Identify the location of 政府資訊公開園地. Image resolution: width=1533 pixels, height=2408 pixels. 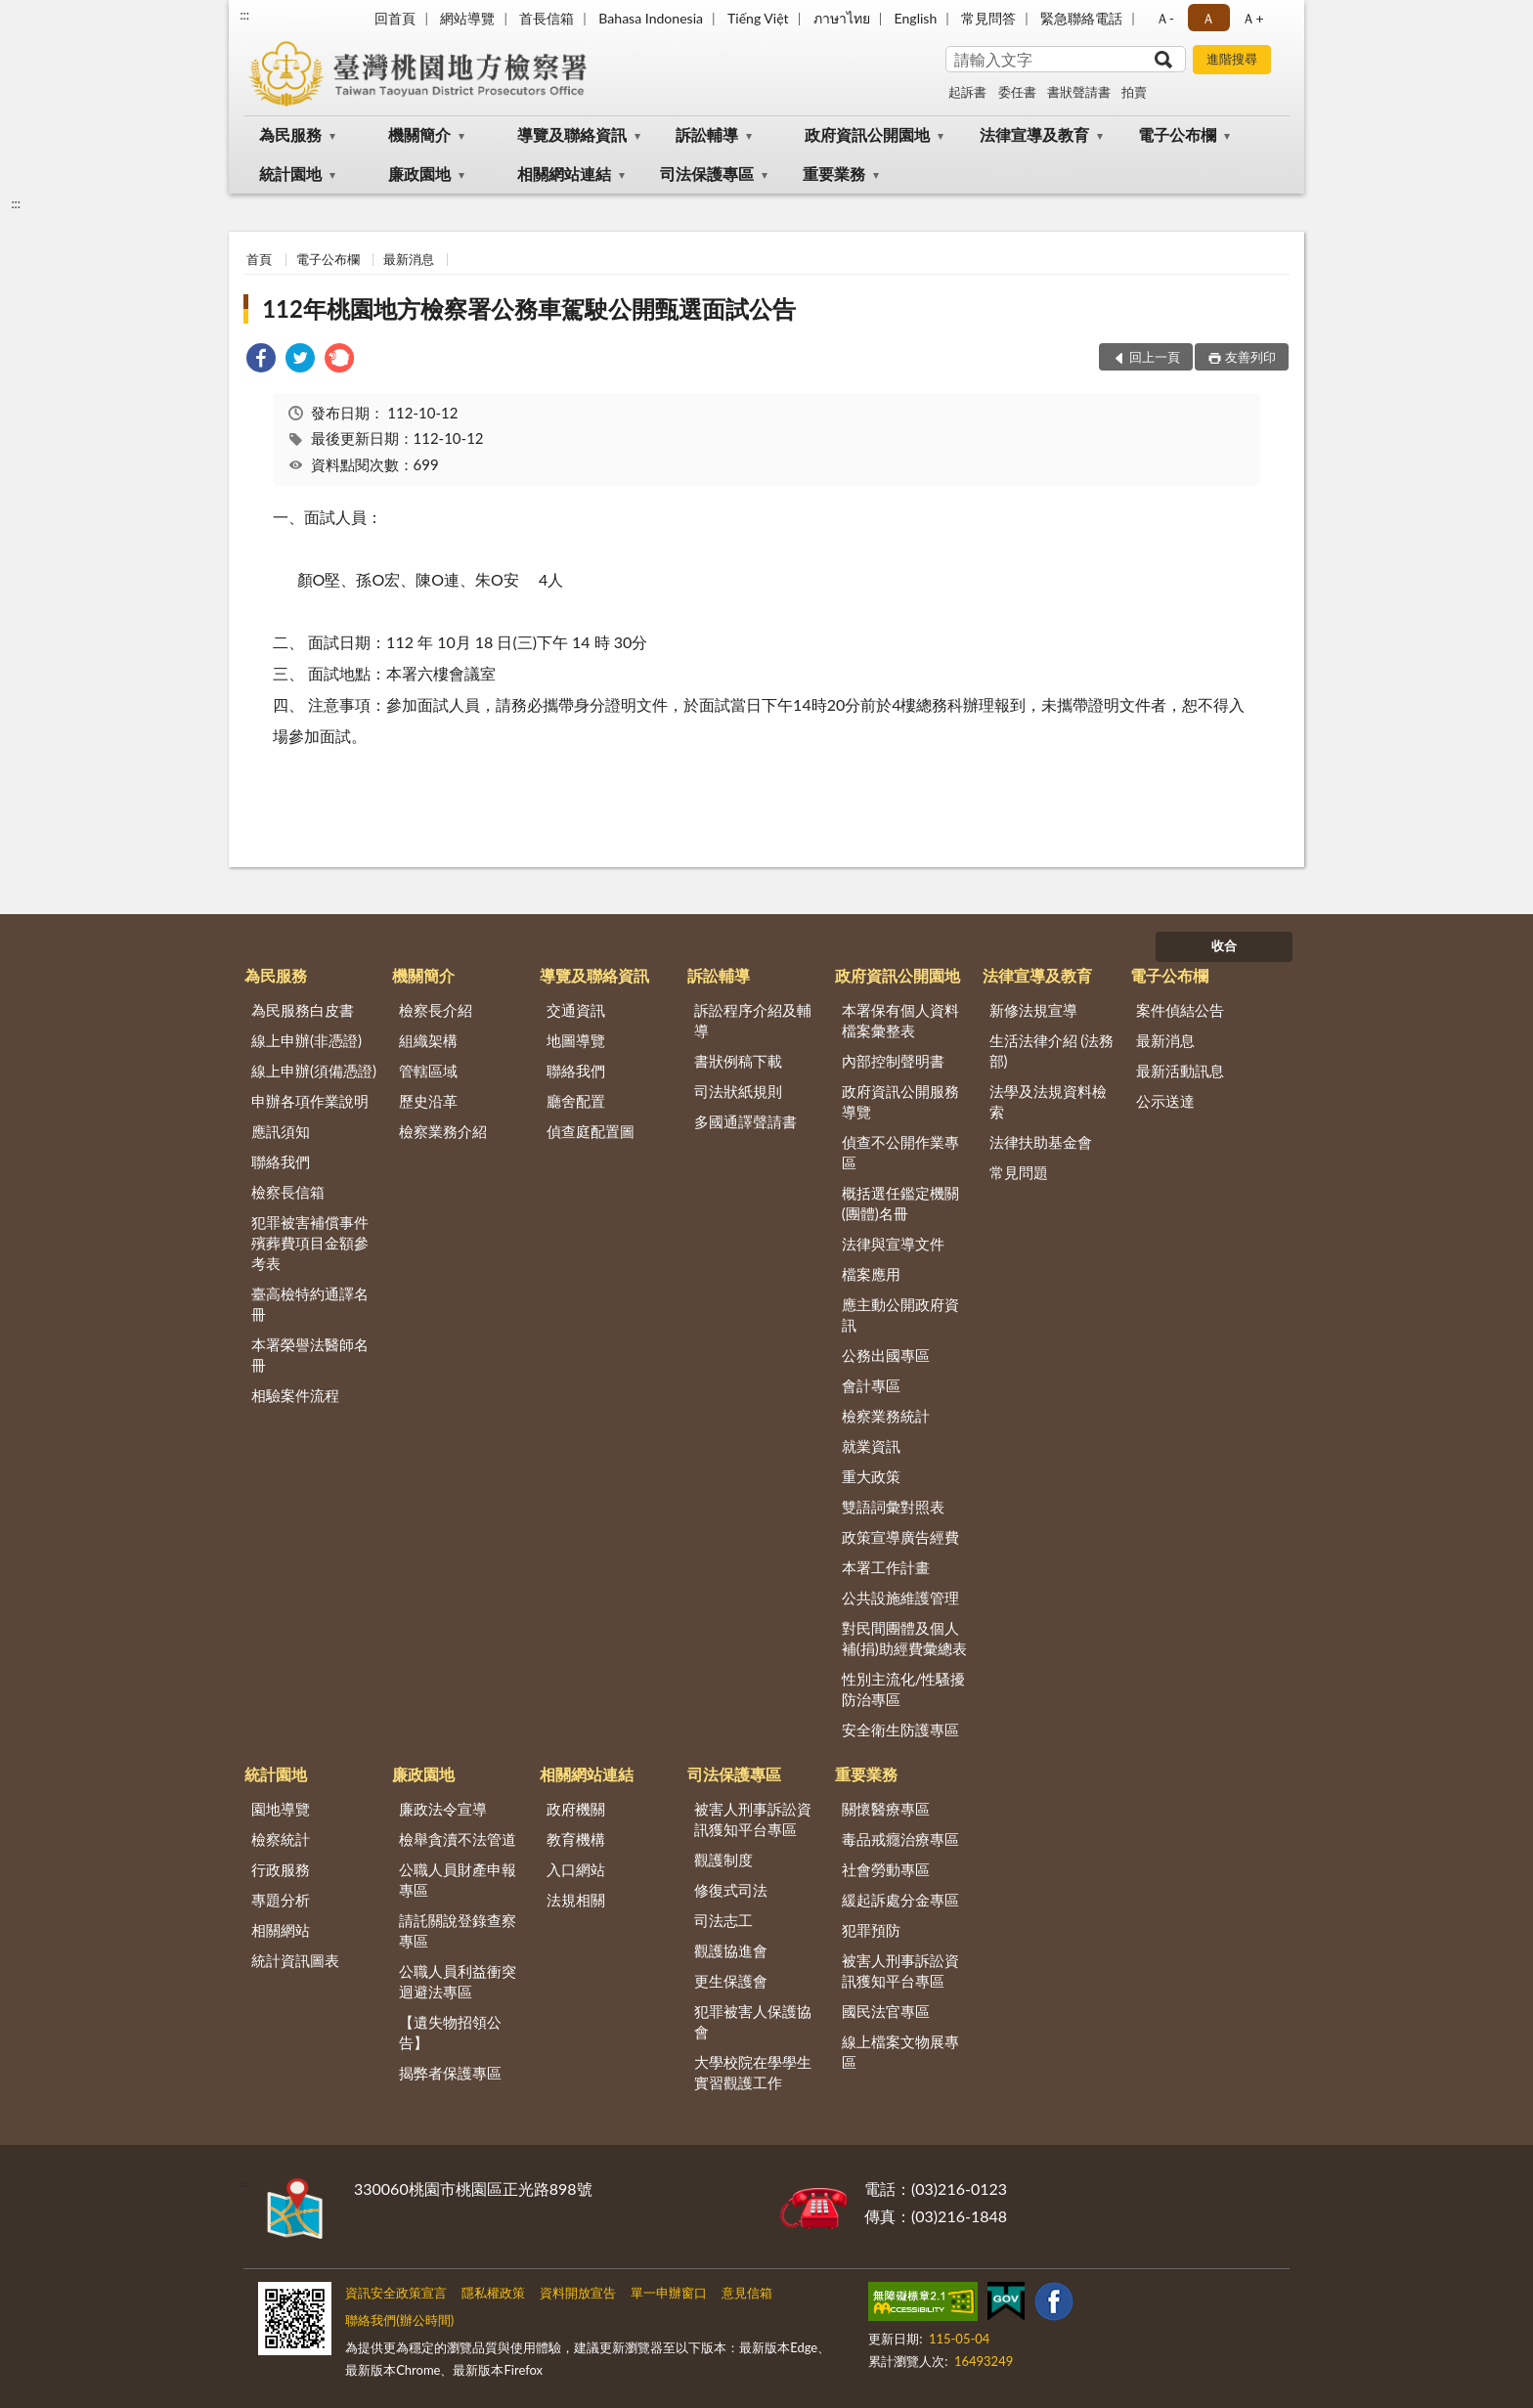
(867, 134).